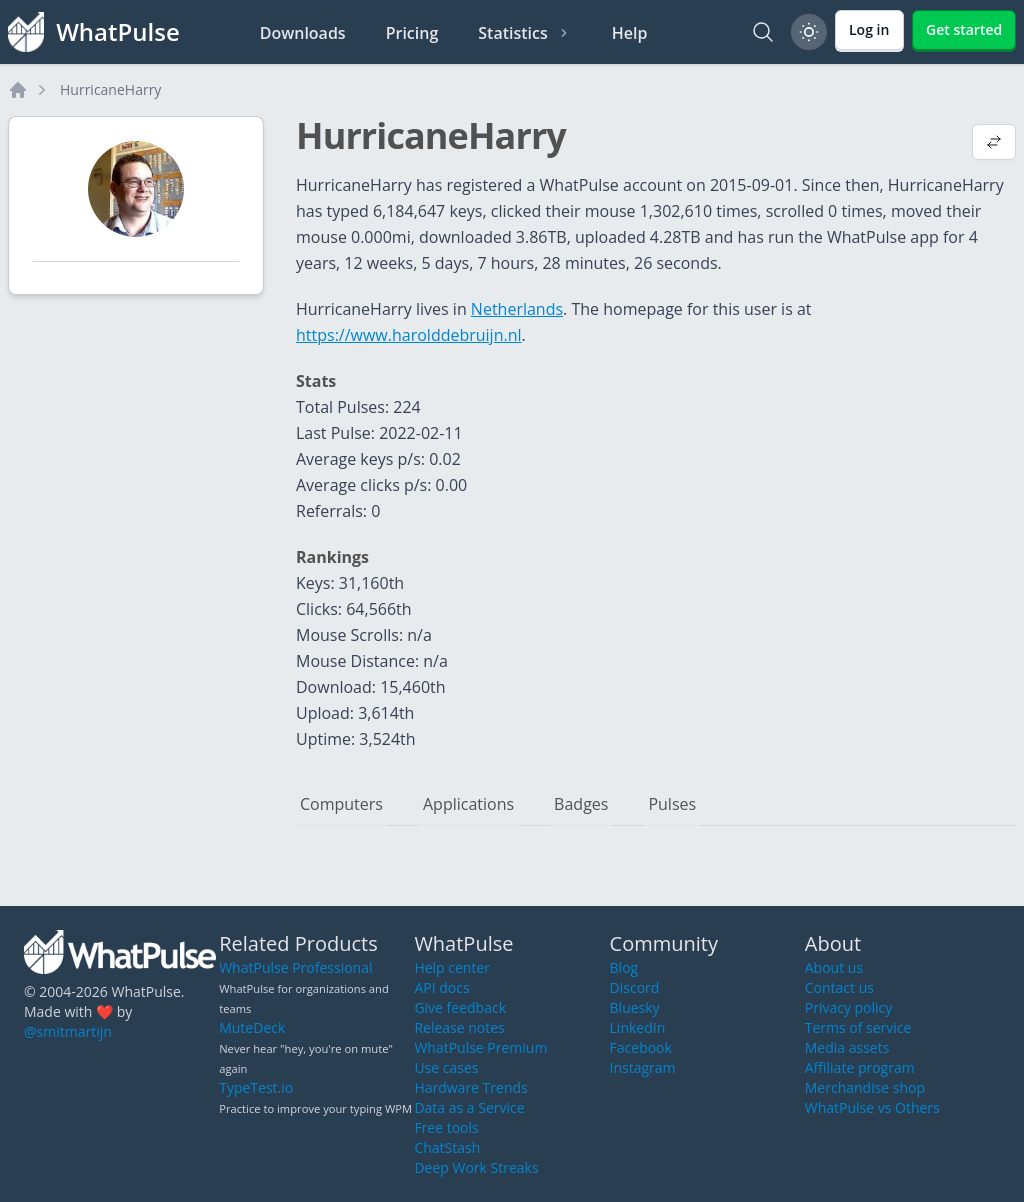 The width and height of the screenshot is (1024, 1202). What do you see at coordinates (763, 32) in the screenshot?
I see `[Search]` at bounding box center [763, 32].